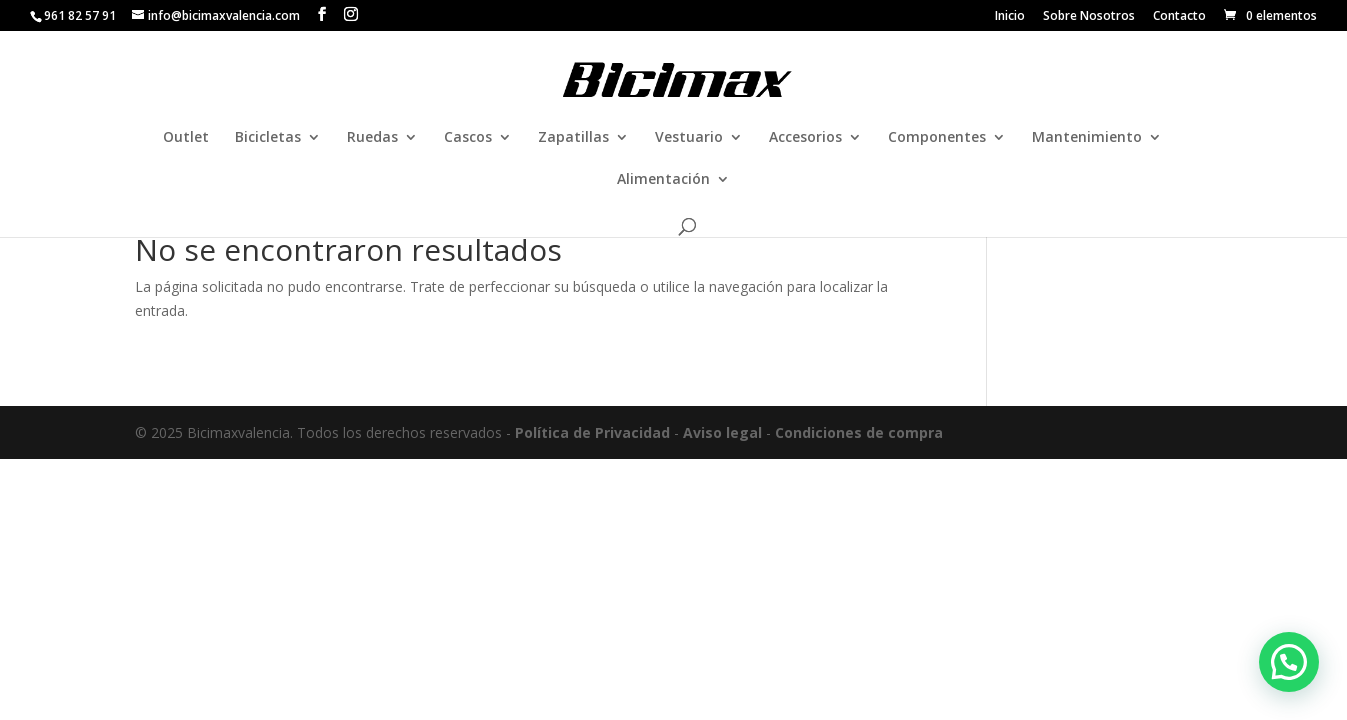 Image resolution: width=1347 pixels, height=720 pixels. I want to click on Accesorios, so click(805, 138).